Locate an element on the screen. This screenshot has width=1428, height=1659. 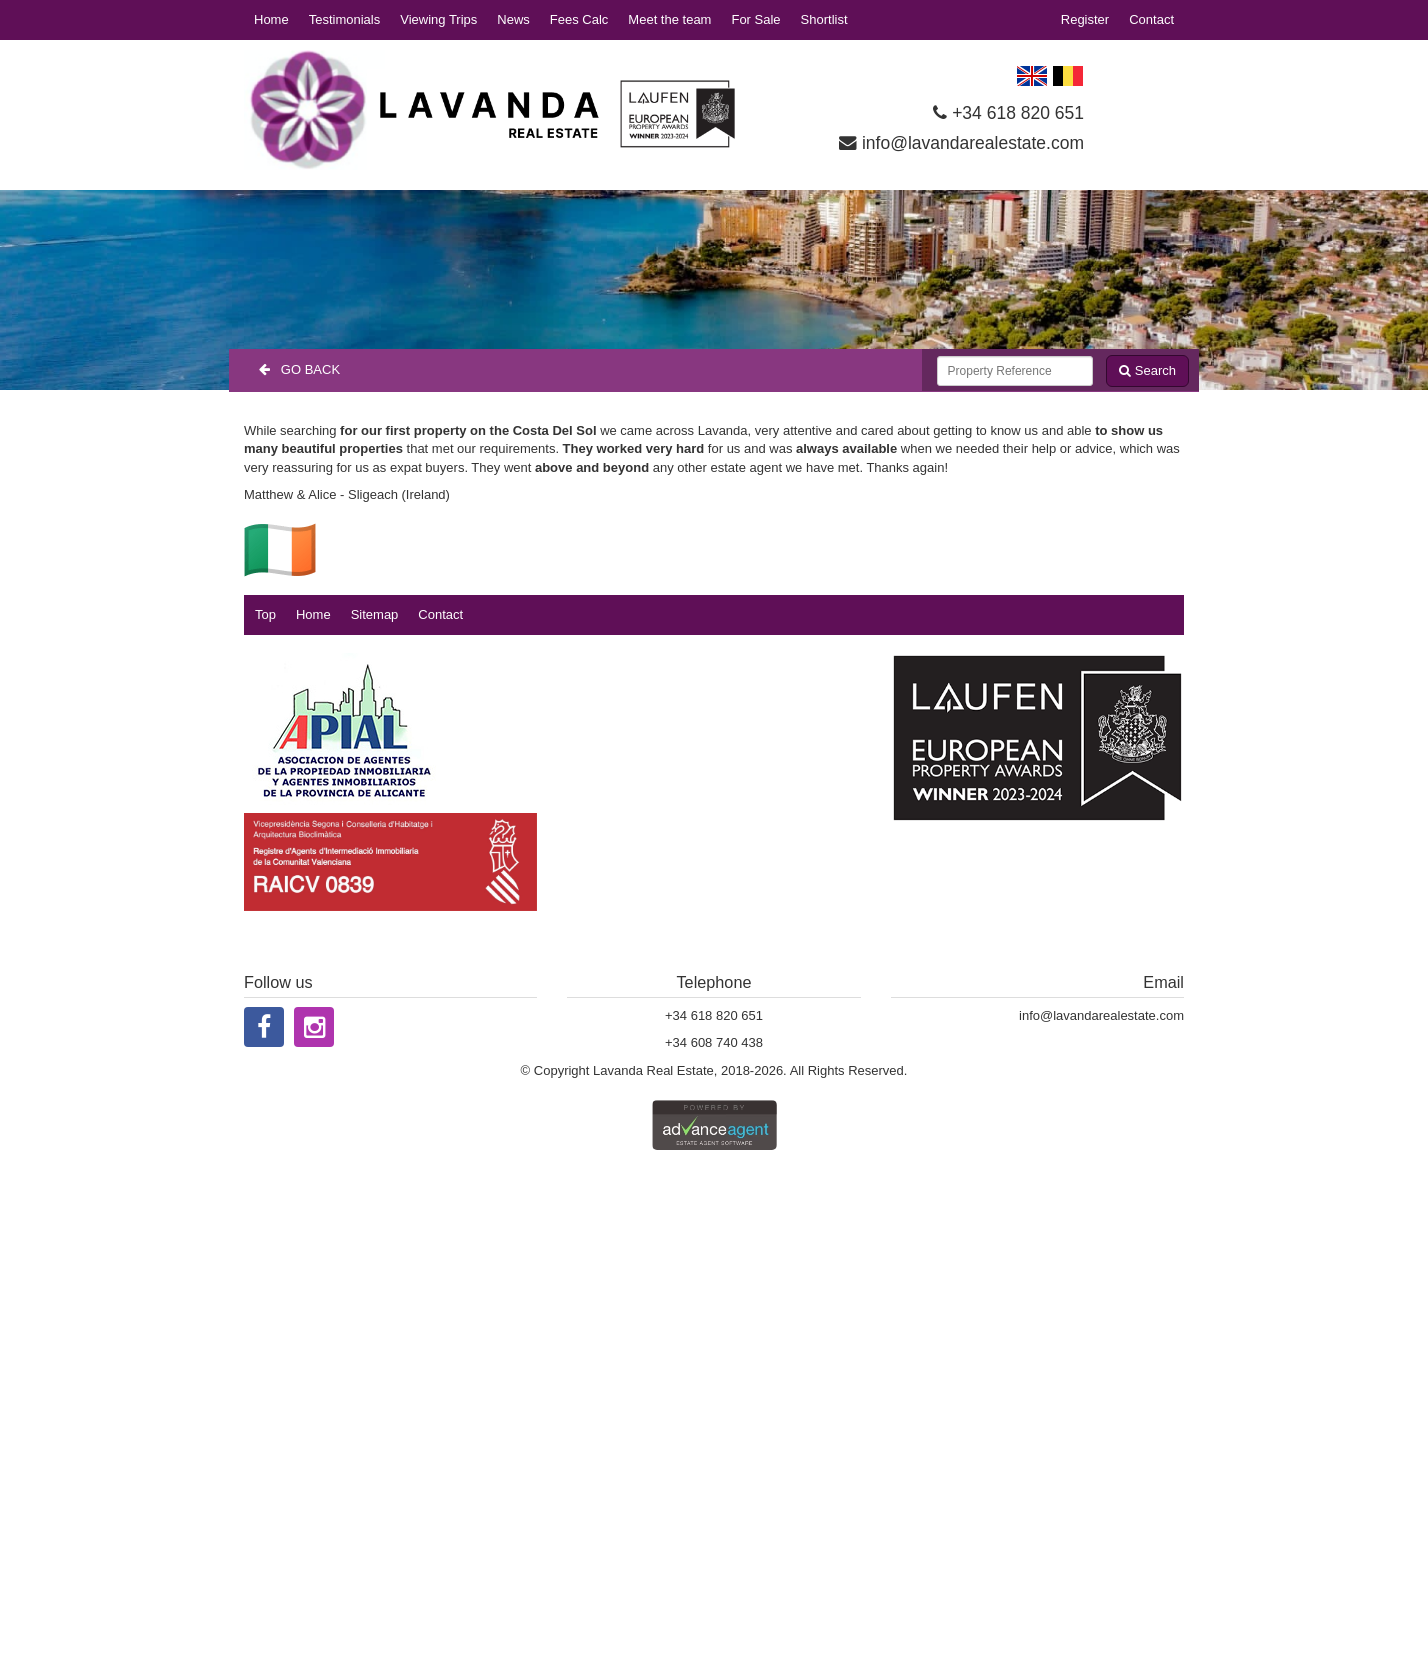
Testimonials is located at coordinates (345, 19).